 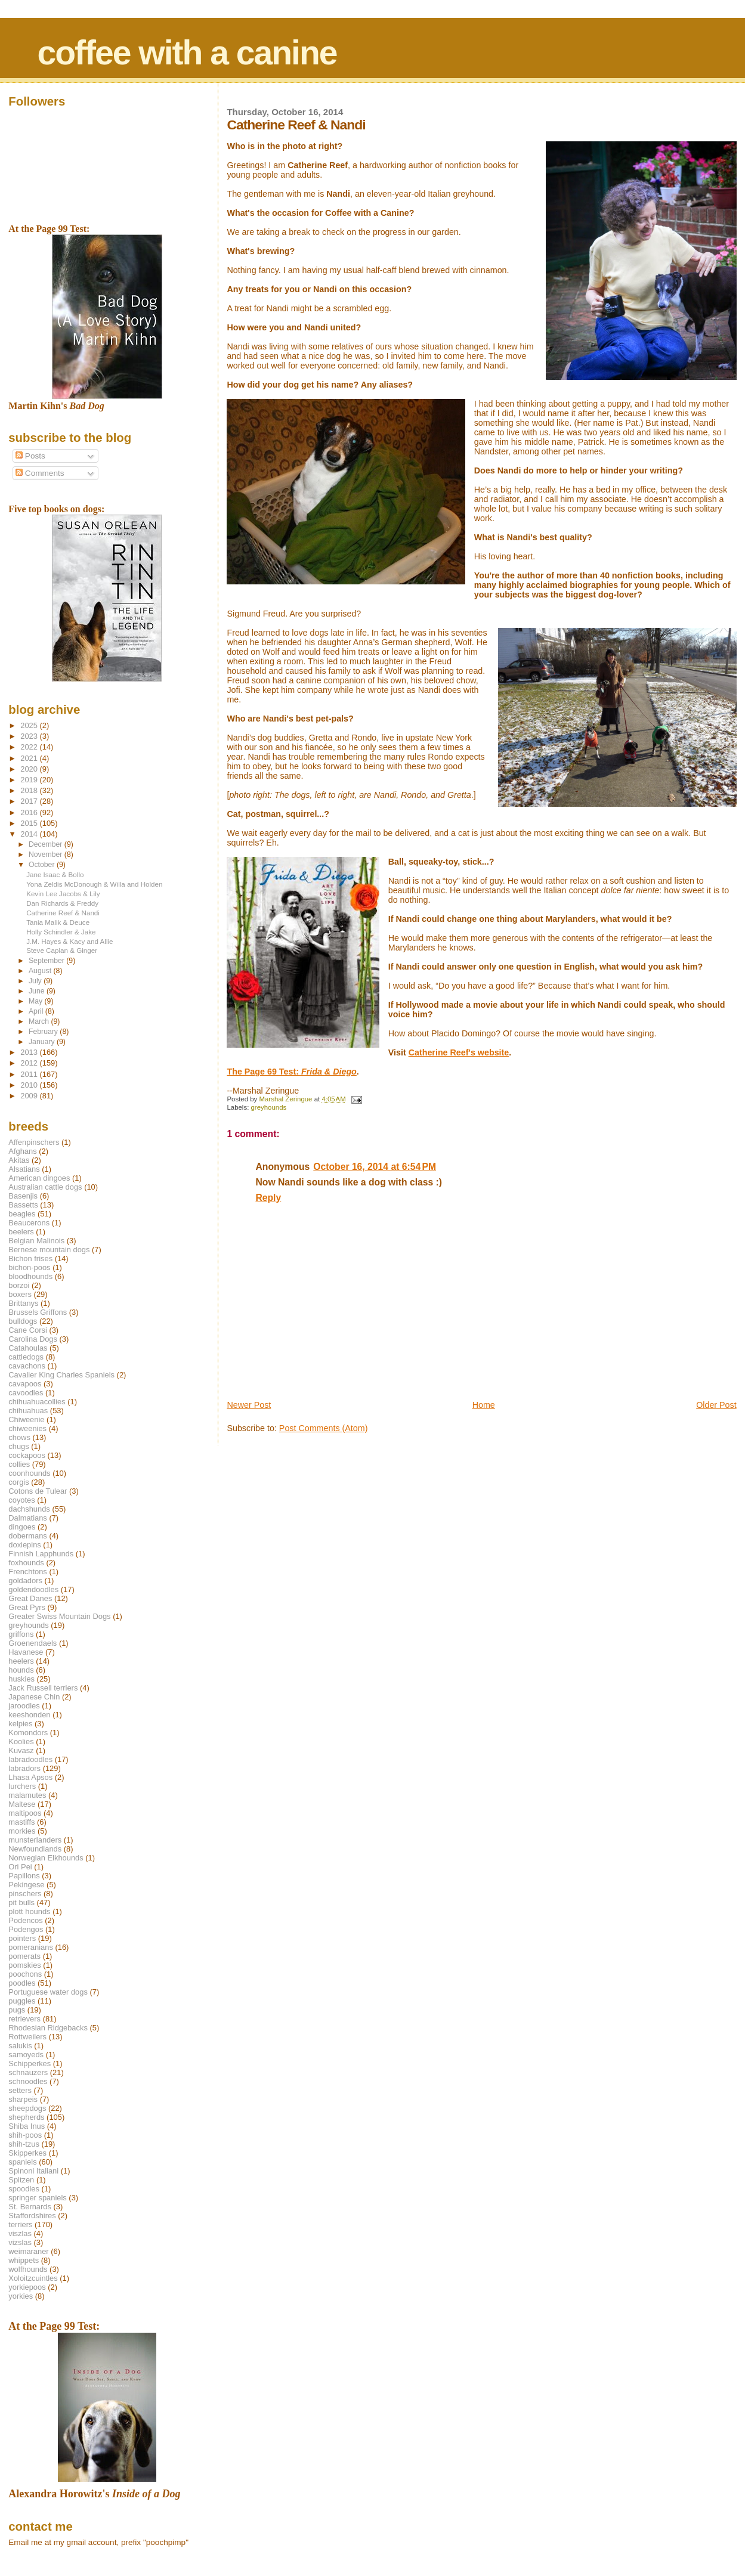 I want to click on Australian cattle dogs, so click(x=45, y=1186).